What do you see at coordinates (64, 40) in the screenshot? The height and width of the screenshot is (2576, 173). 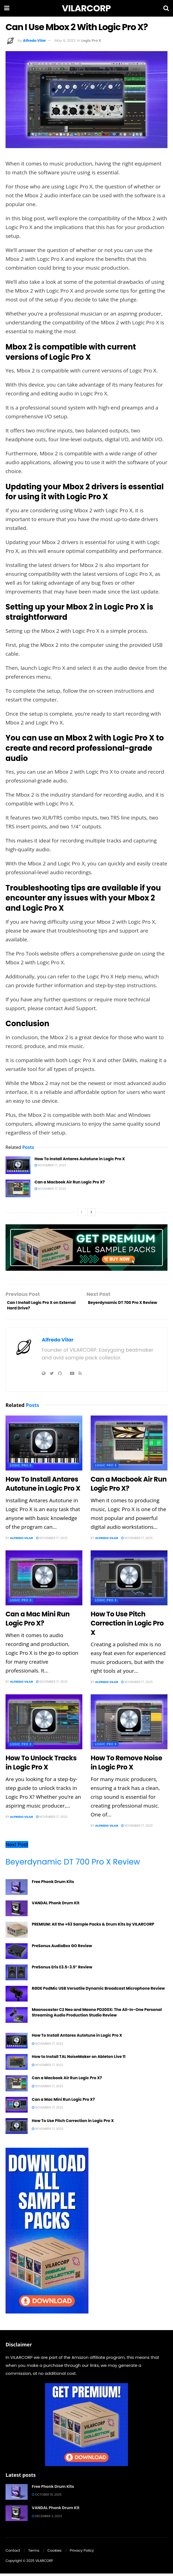 I see `May 8, 2023` at bounding box center [64, 40].